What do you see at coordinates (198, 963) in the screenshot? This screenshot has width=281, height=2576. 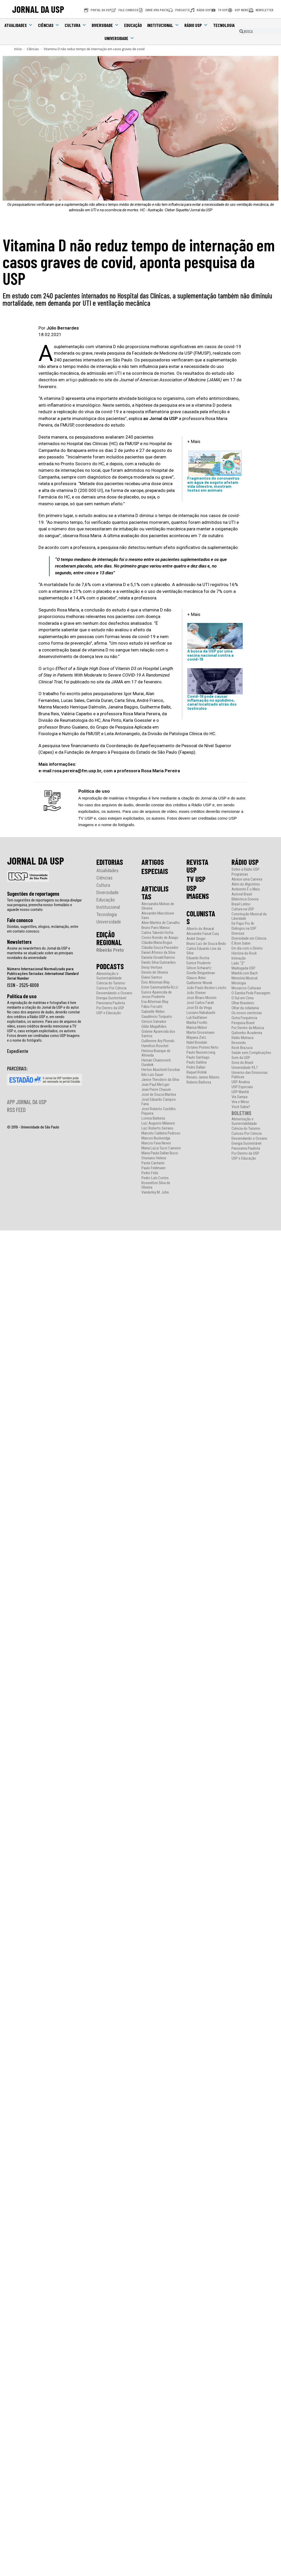 I see `Eunice Prudente` at bounding box center [198, 963].